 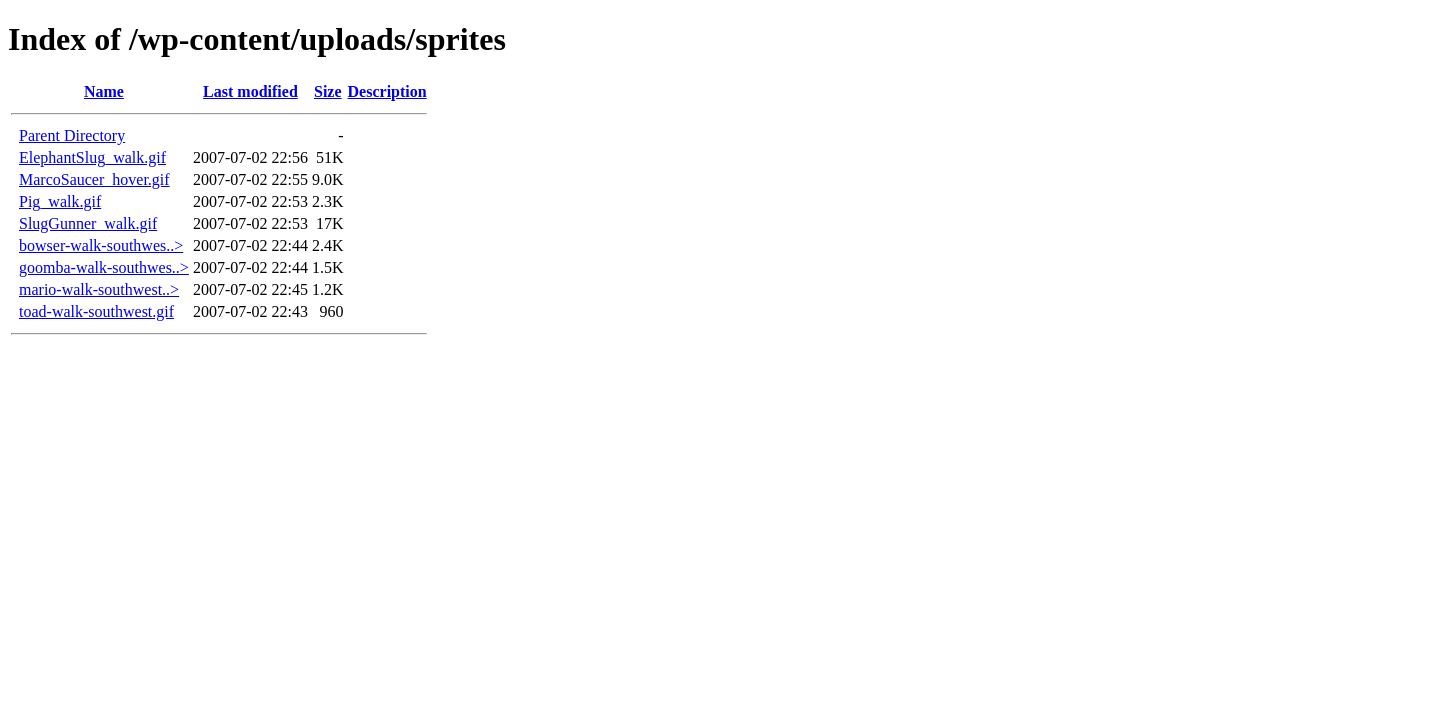 I want to click on Name, so click(x=104, y=91).